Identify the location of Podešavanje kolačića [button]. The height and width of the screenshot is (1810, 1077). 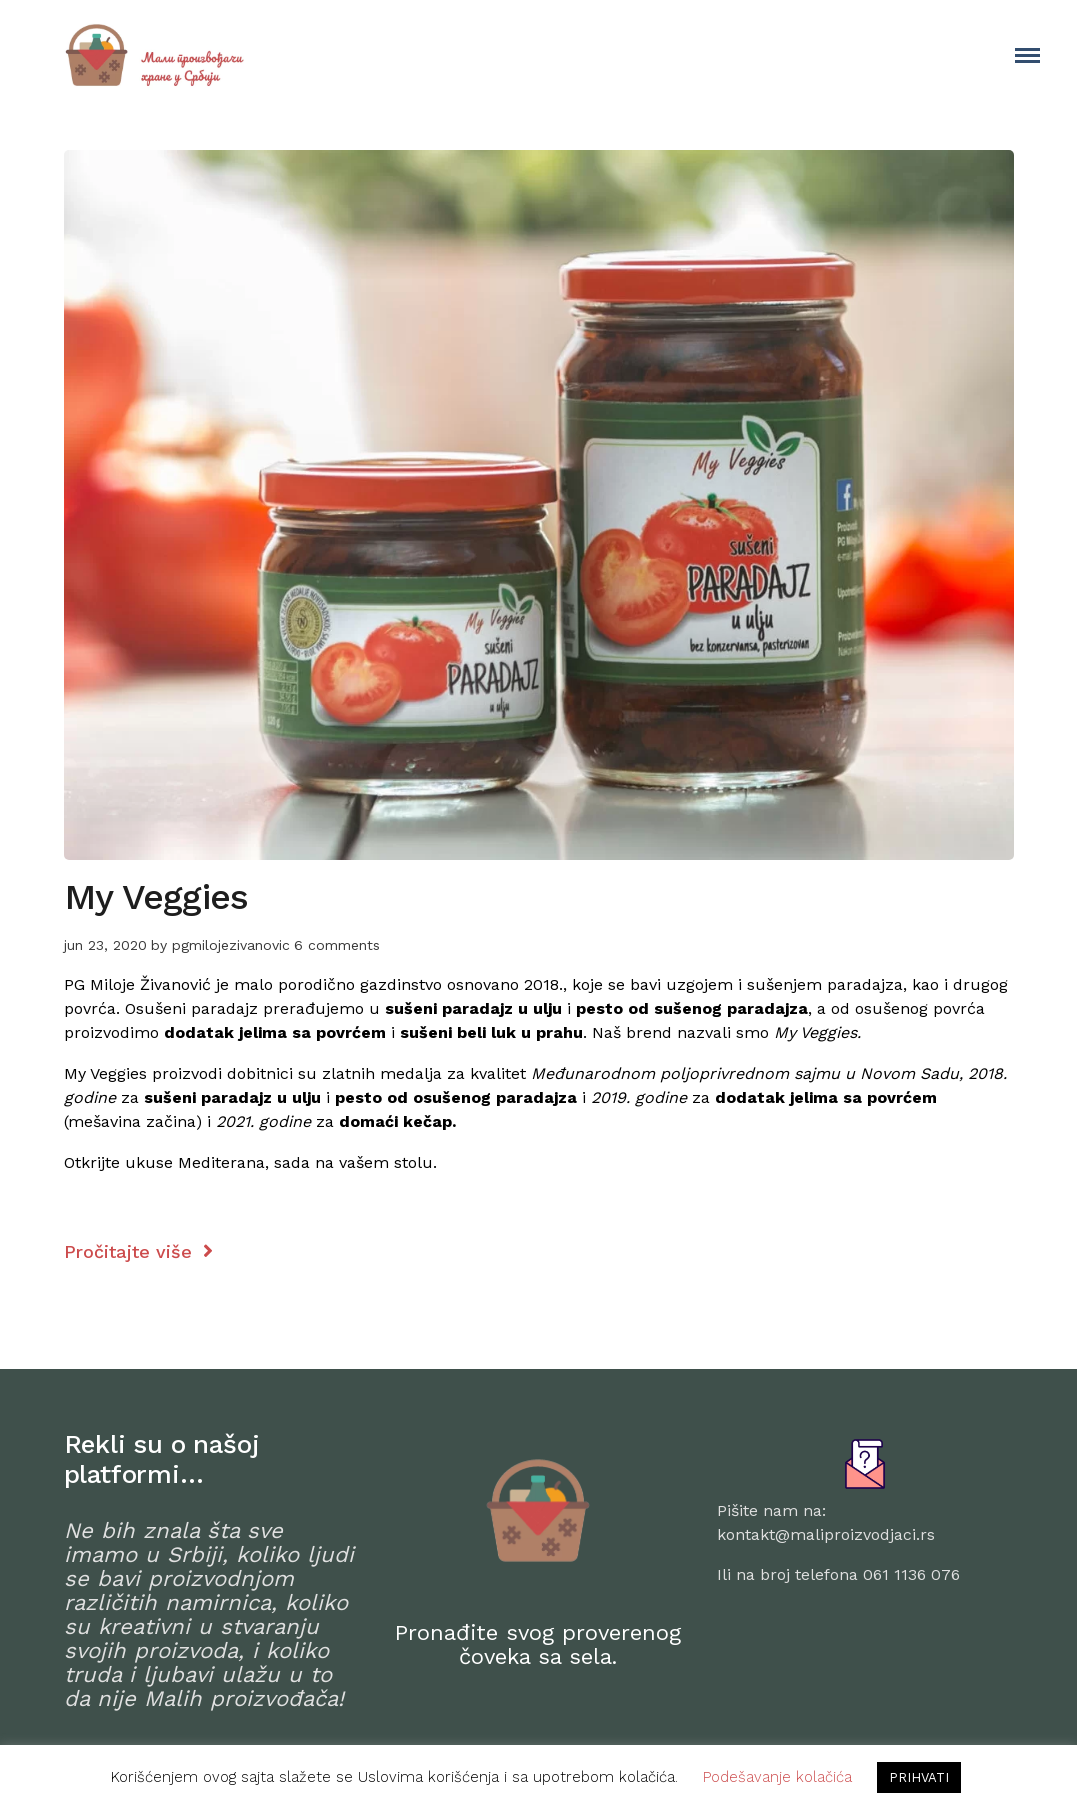
(777, 1777).